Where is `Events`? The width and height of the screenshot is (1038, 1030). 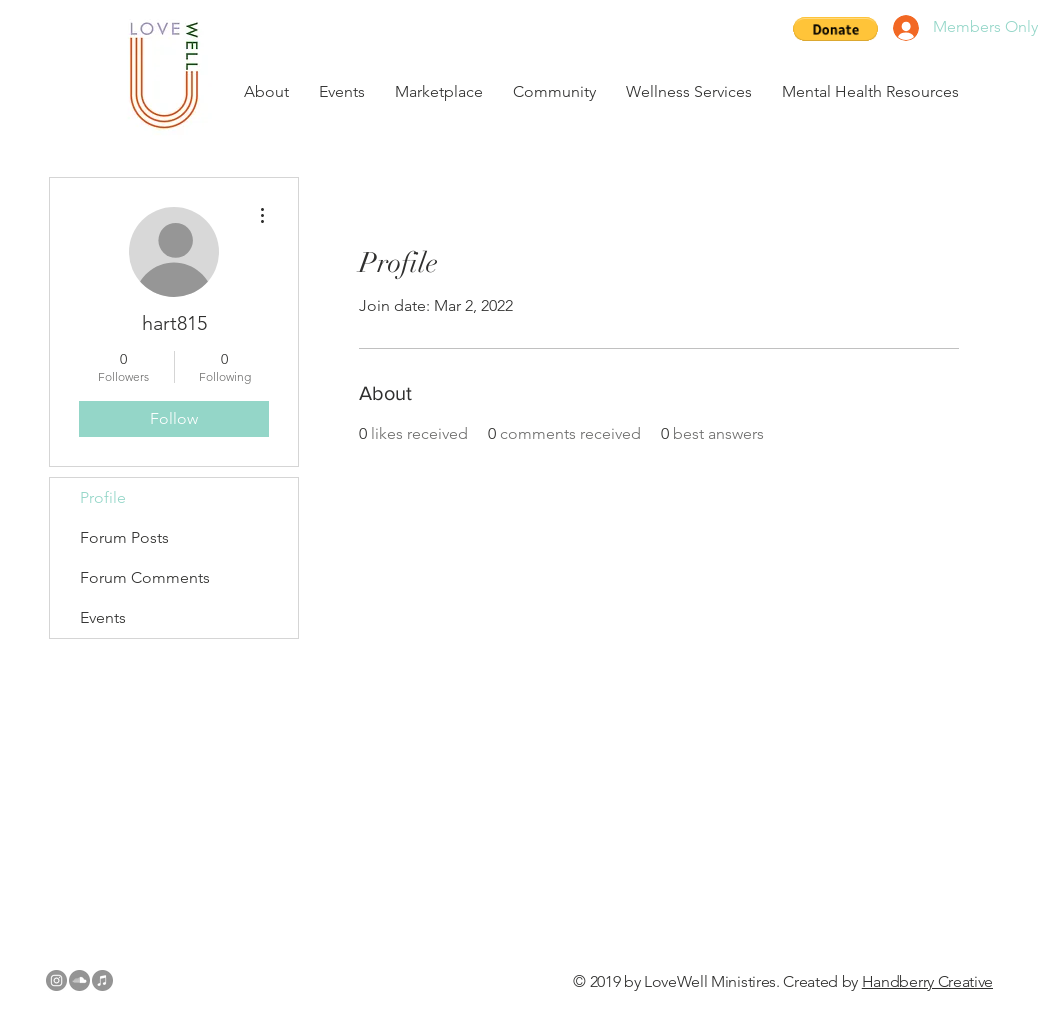
Events is located at coordinates (103, 617).